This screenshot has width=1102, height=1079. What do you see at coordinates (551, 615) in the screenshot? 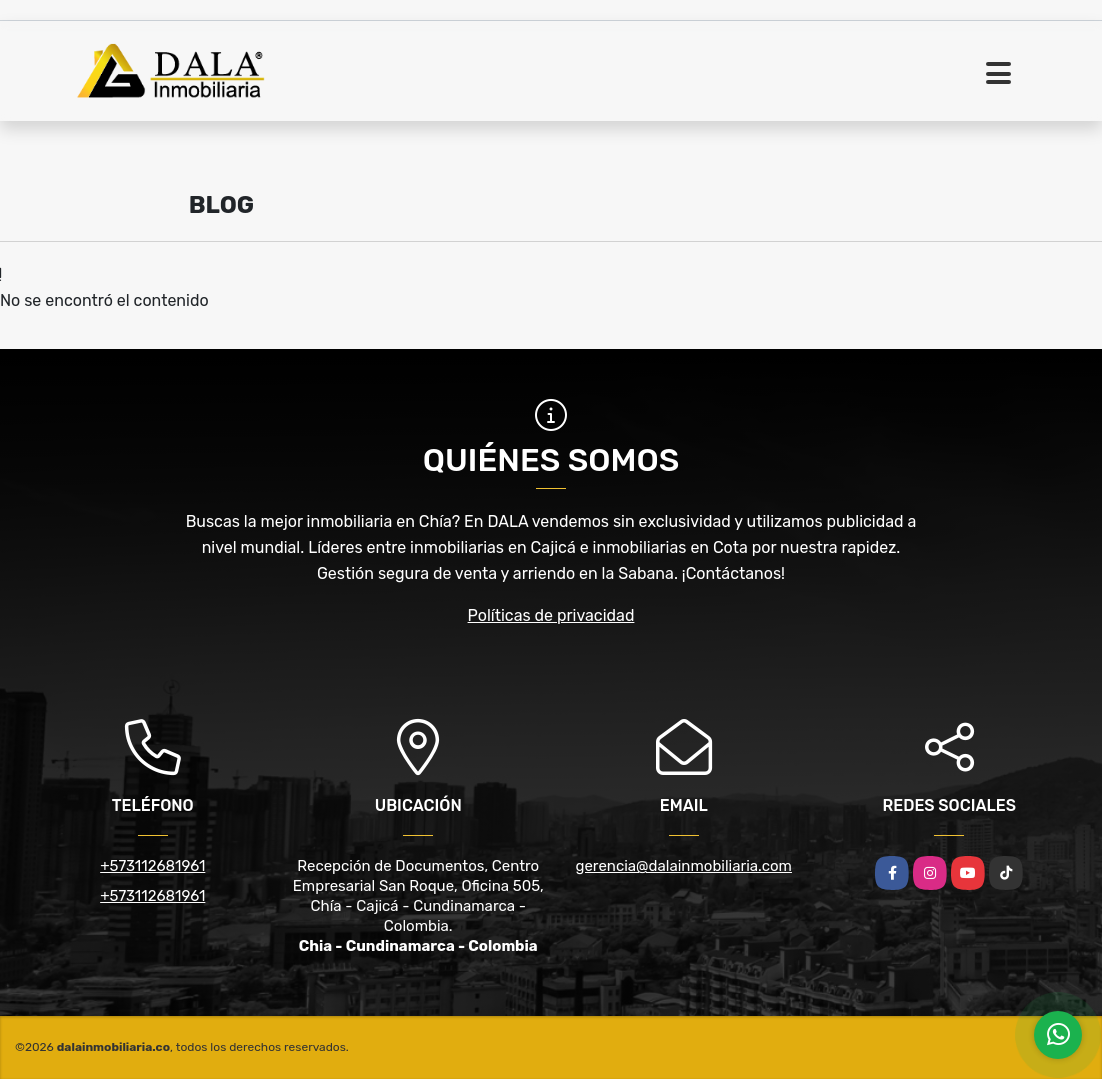
I see `Políticas de privacidad` at bounding box center [551, 615].